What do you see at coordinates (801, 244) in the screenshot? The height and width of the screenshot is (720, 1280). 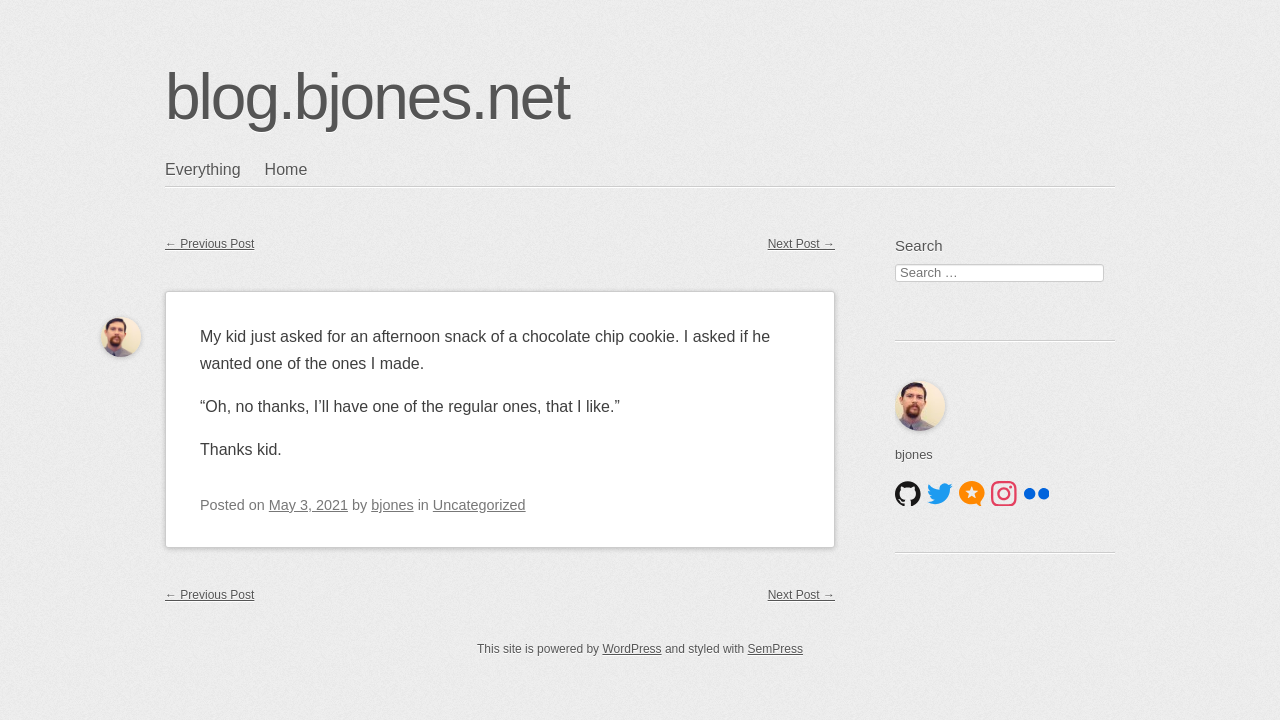 I see `Next Post` at bounding box center [801, 244].